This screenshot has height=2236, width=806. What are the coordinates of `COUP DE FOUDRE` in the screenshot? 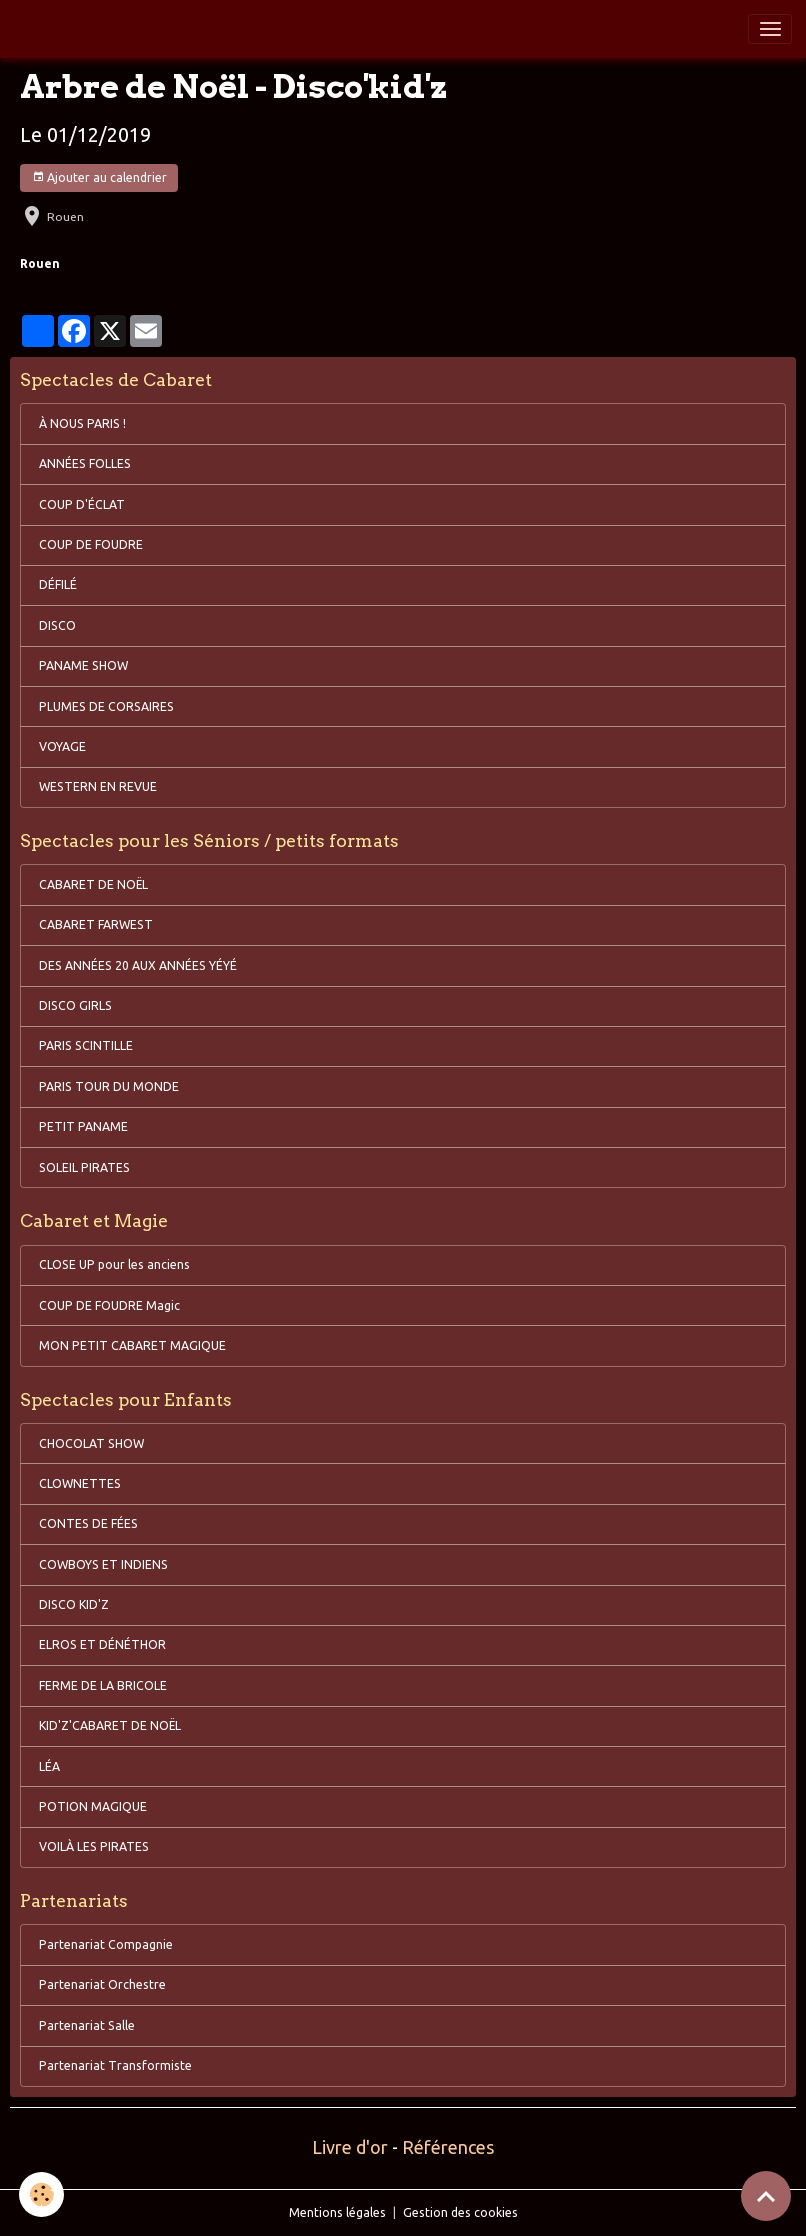 It's located at (91, 544).